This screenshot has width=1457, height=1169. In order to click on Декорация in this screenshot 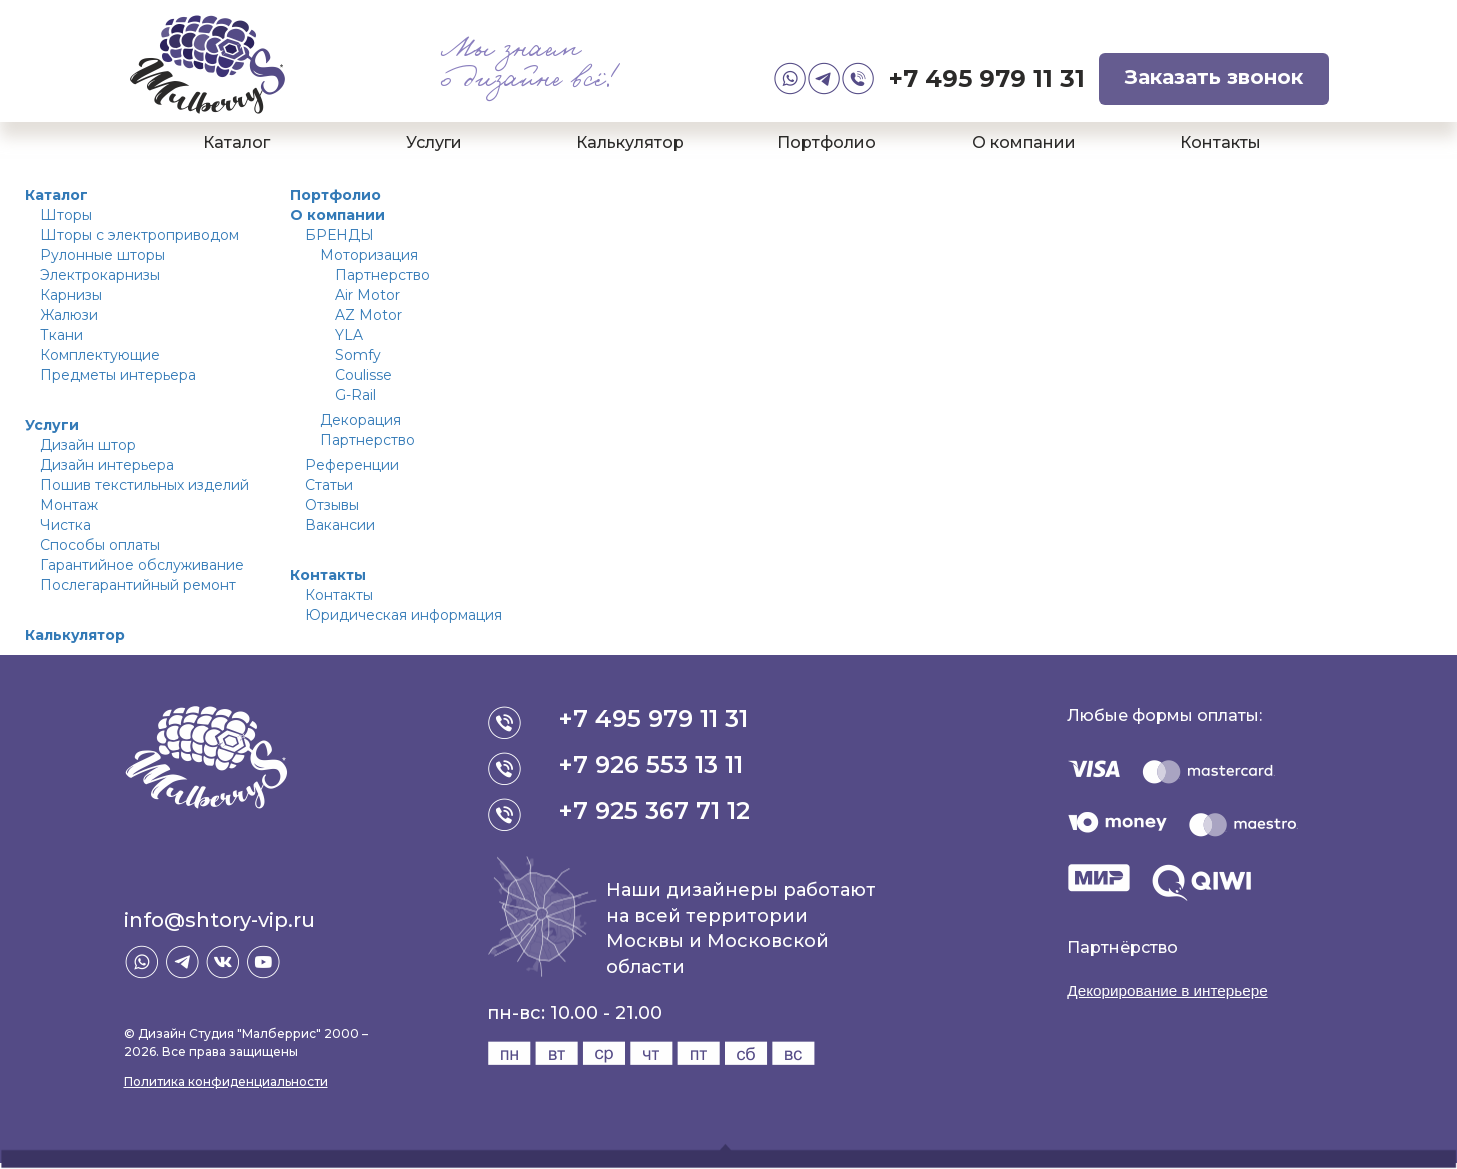, I will do `click(360, 420)`.